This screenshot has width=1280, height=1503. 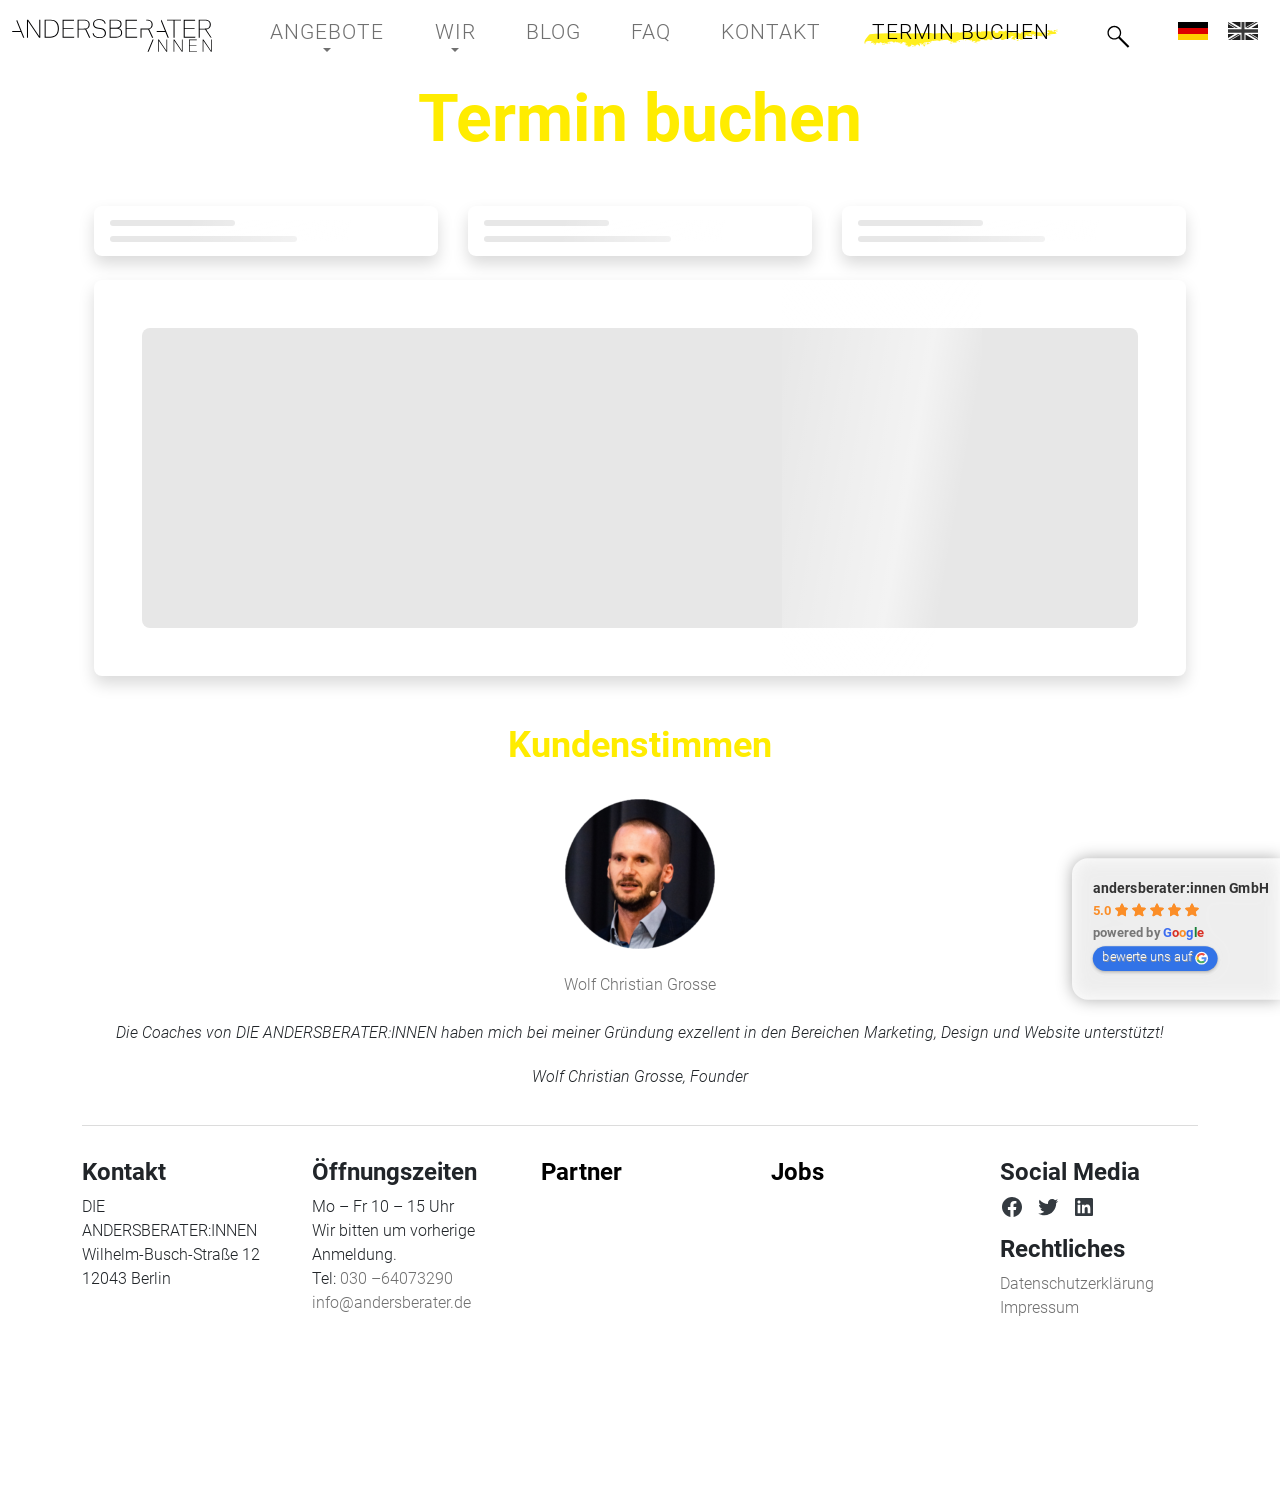 I want to click on FAQ, so click(x=651, y=32).